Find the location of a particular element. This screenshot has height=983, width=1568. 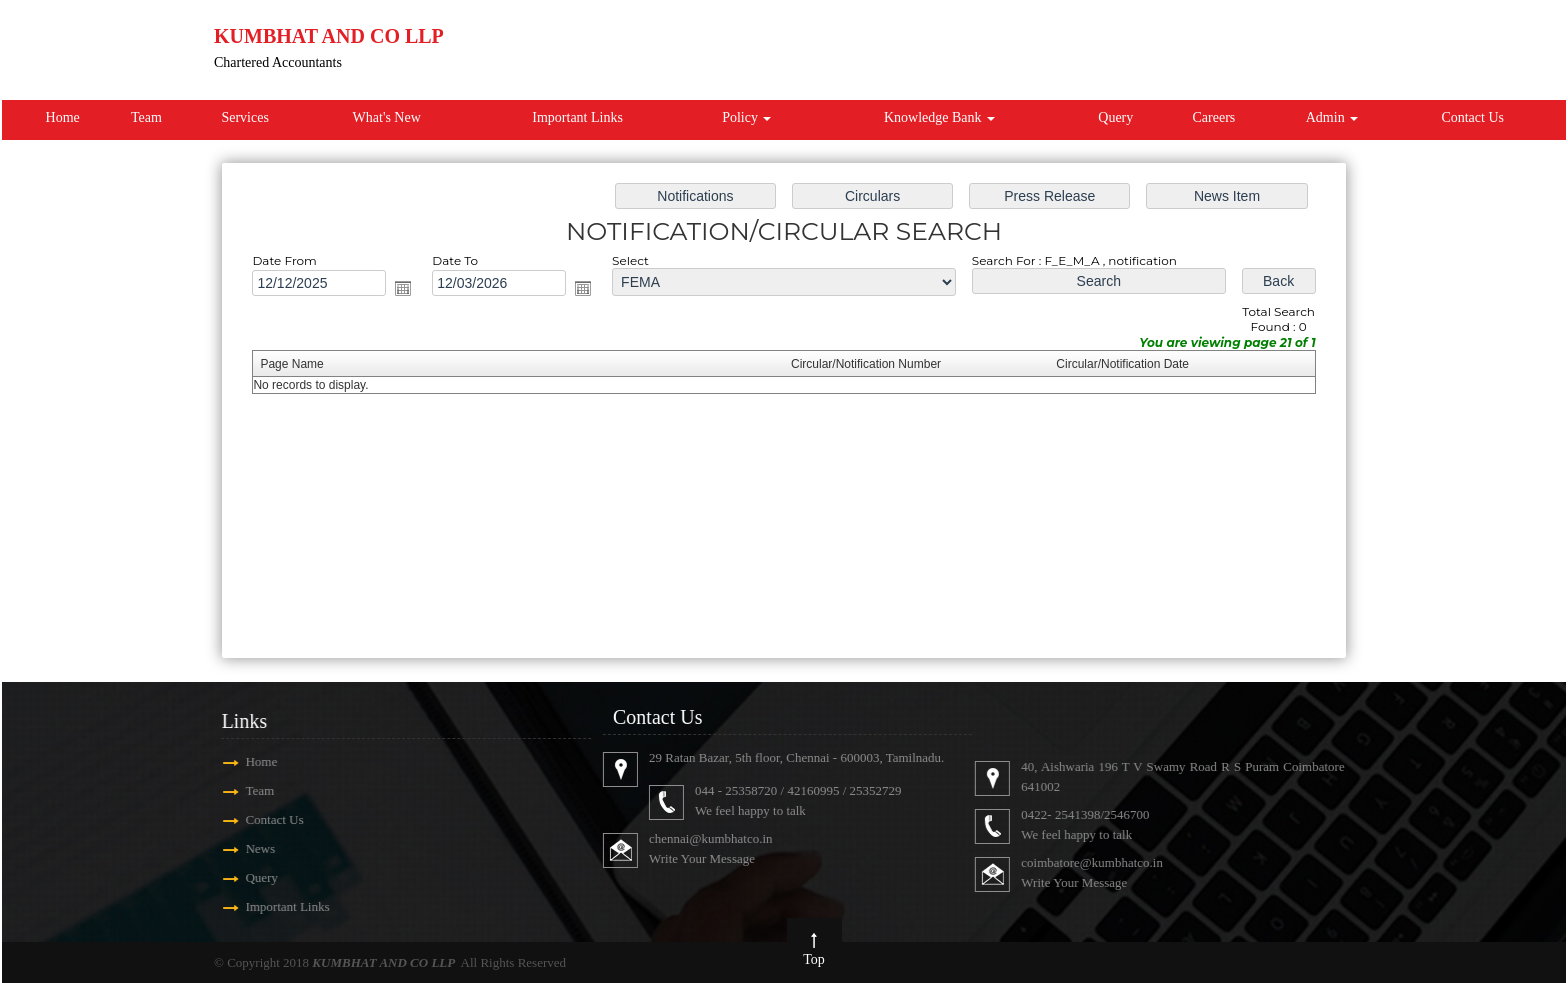

Policy is located at coordinates (746, 117).